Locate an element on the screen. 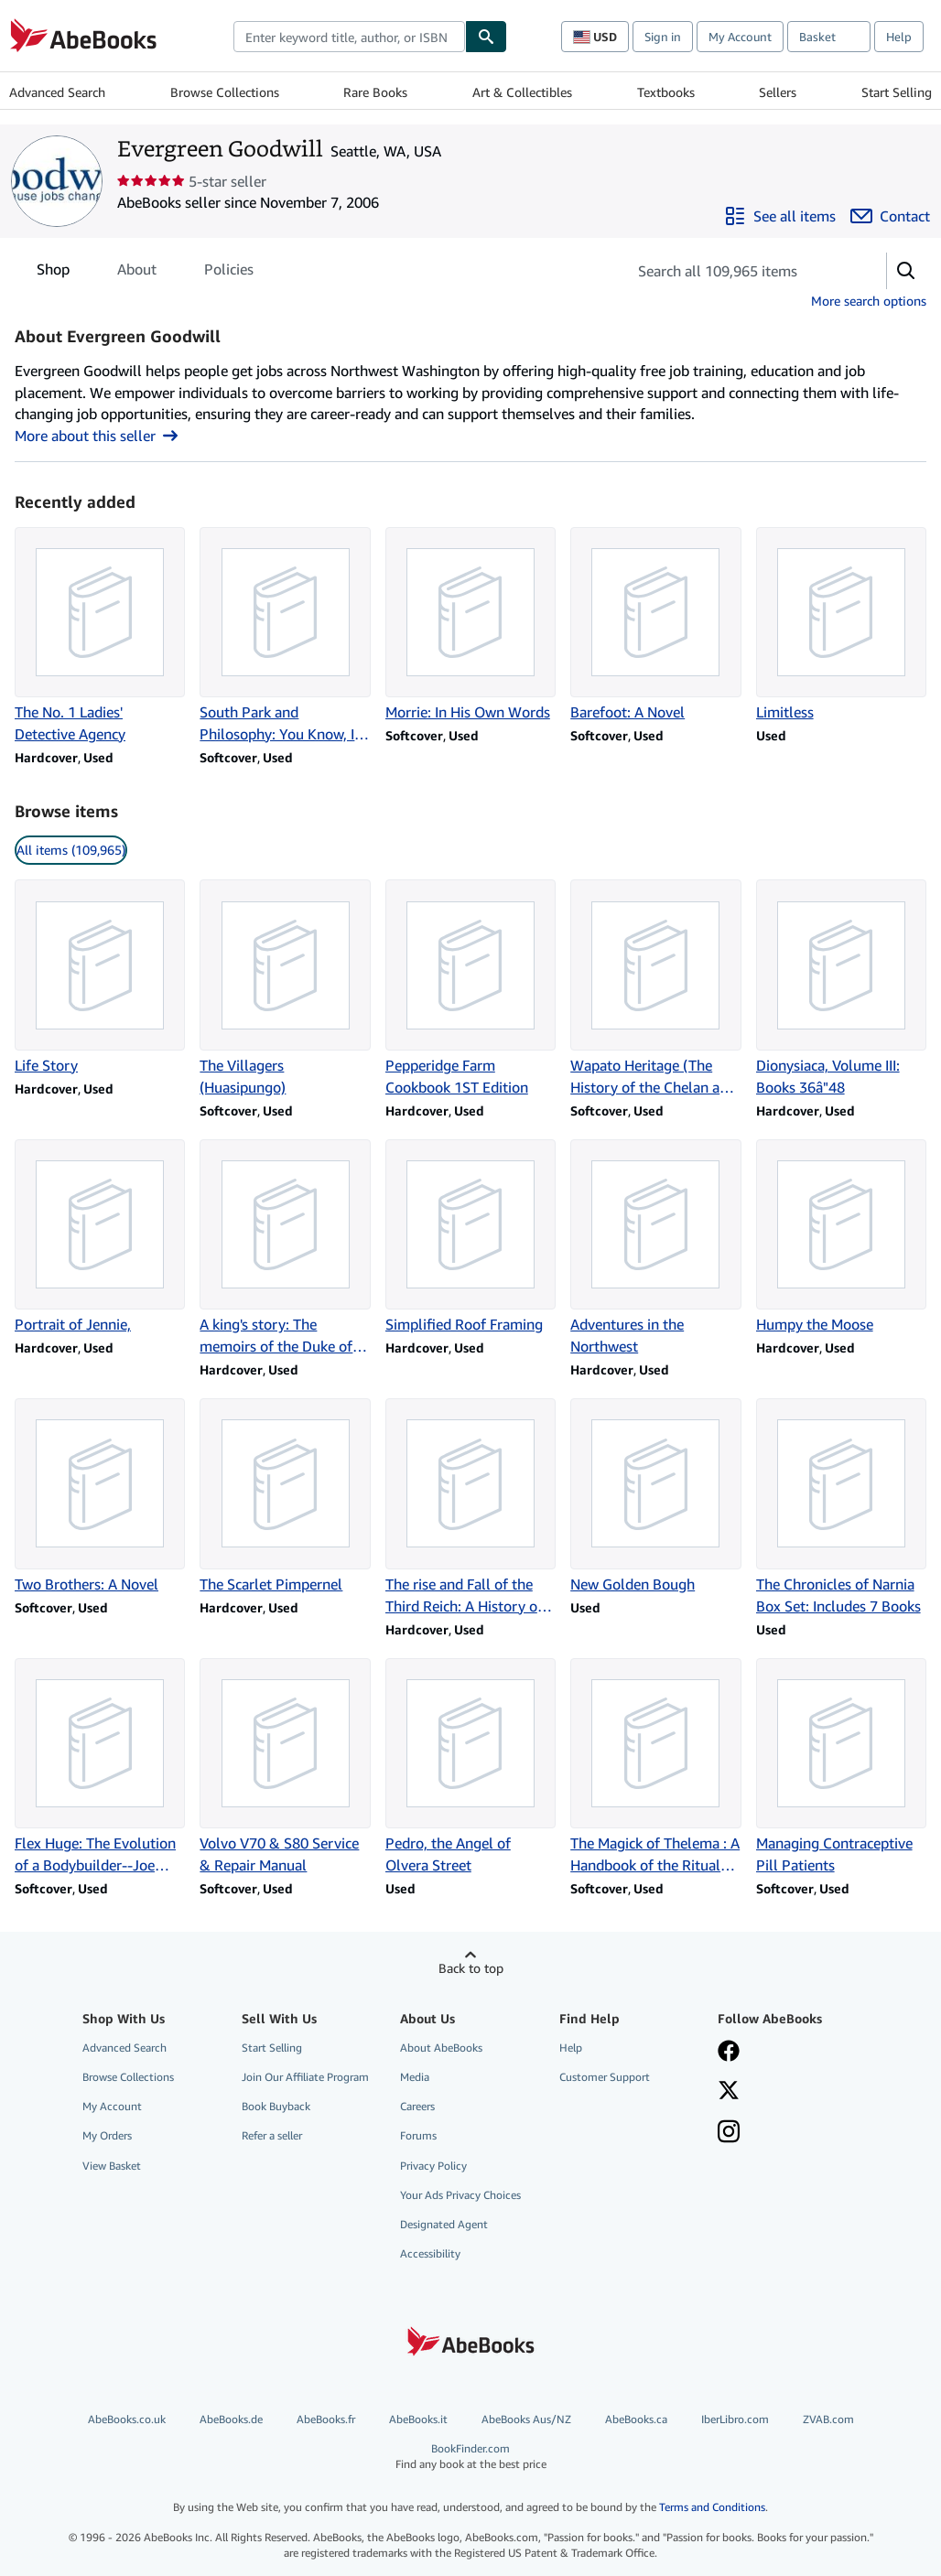 This screenshot has width=941, height=2576. Accessibility is located at coordinates (430, 2253).